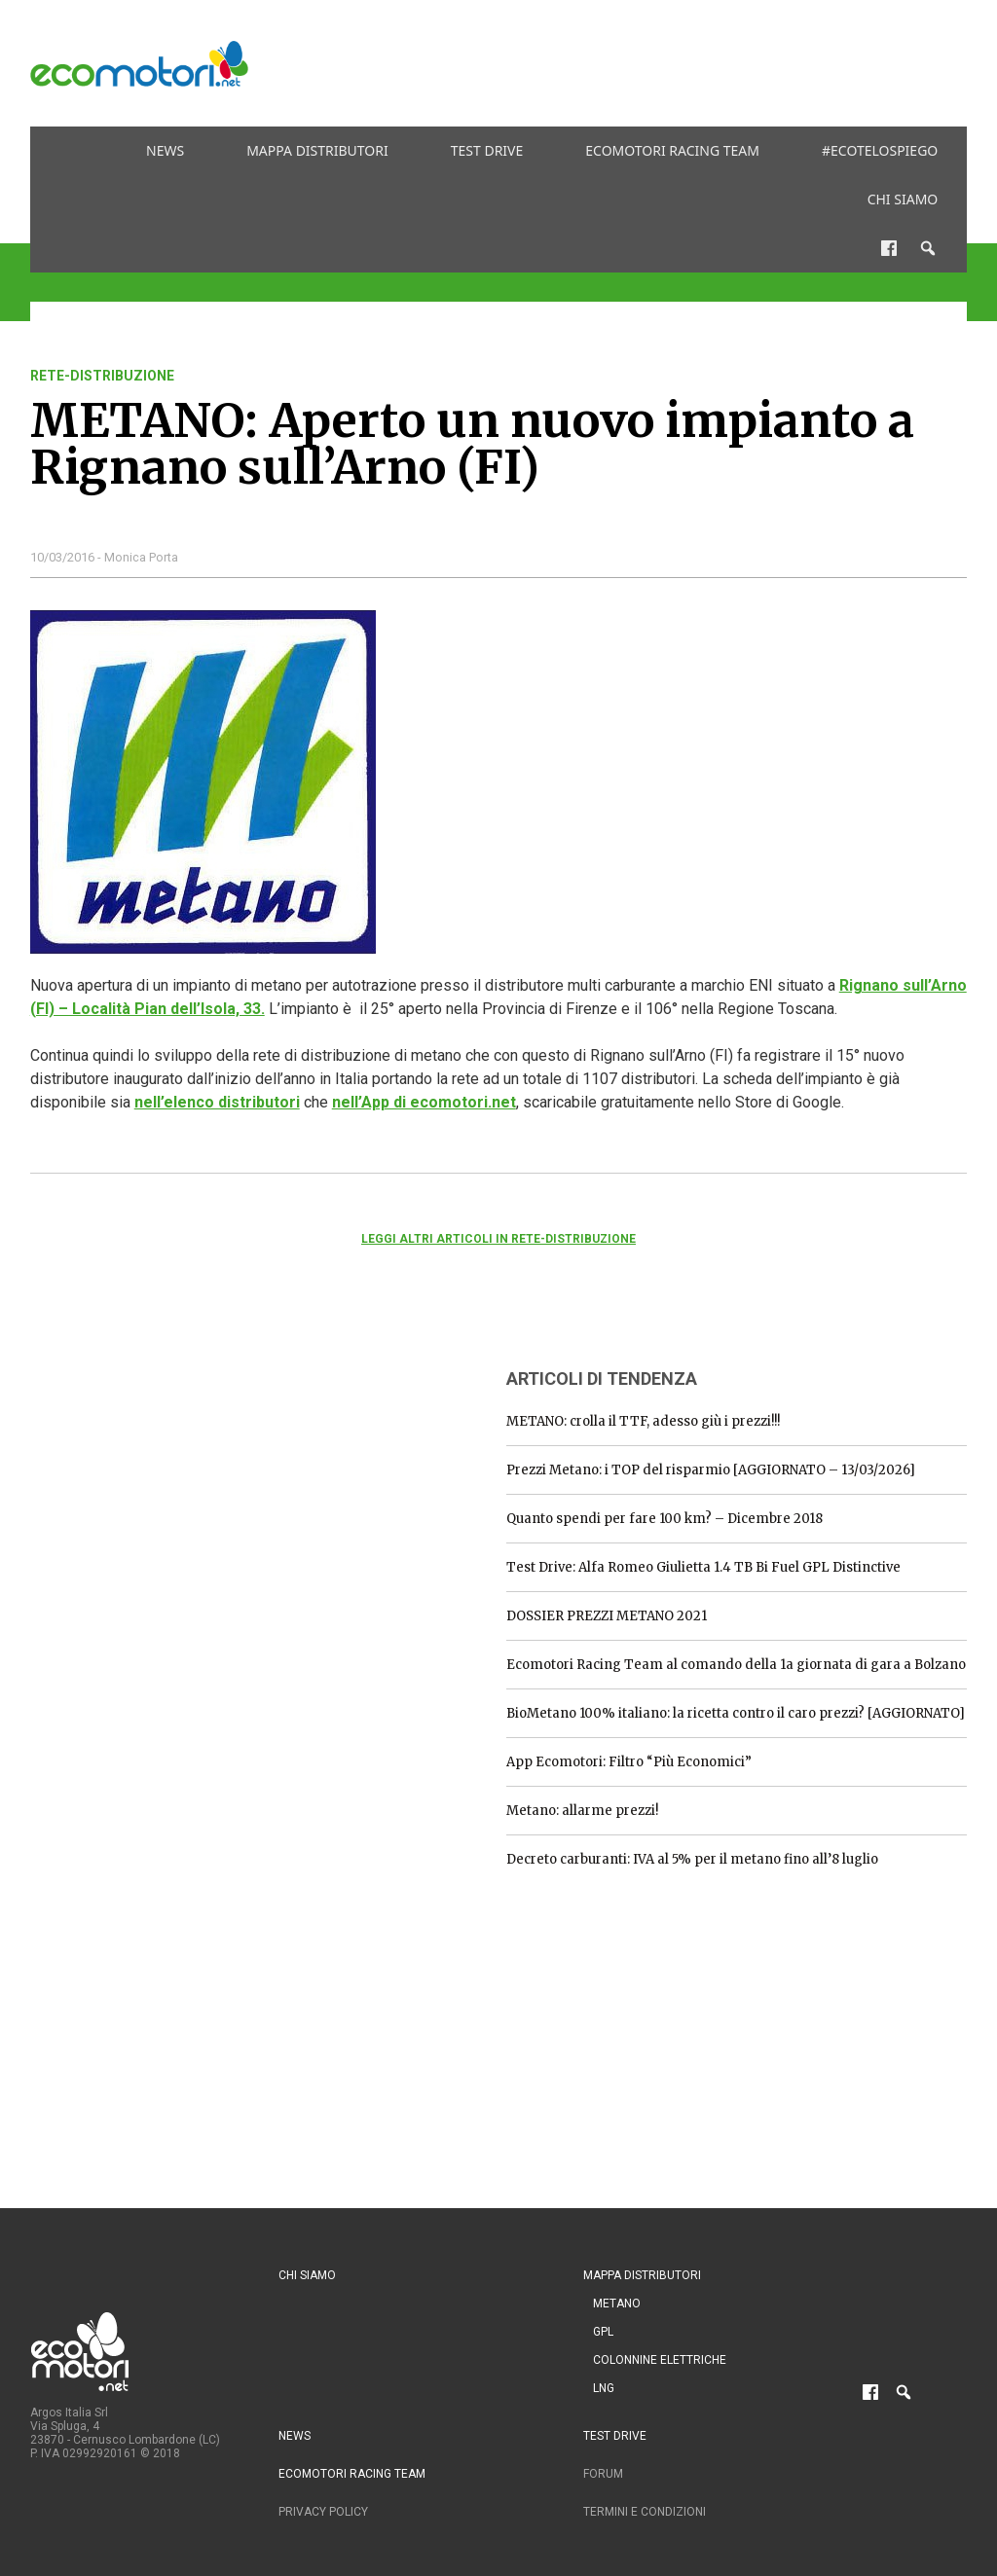 The height and width of the screenshot is (2576, 997). Describe the element at coordinates (165, 150) in the screenshot. I see `News` at that location.